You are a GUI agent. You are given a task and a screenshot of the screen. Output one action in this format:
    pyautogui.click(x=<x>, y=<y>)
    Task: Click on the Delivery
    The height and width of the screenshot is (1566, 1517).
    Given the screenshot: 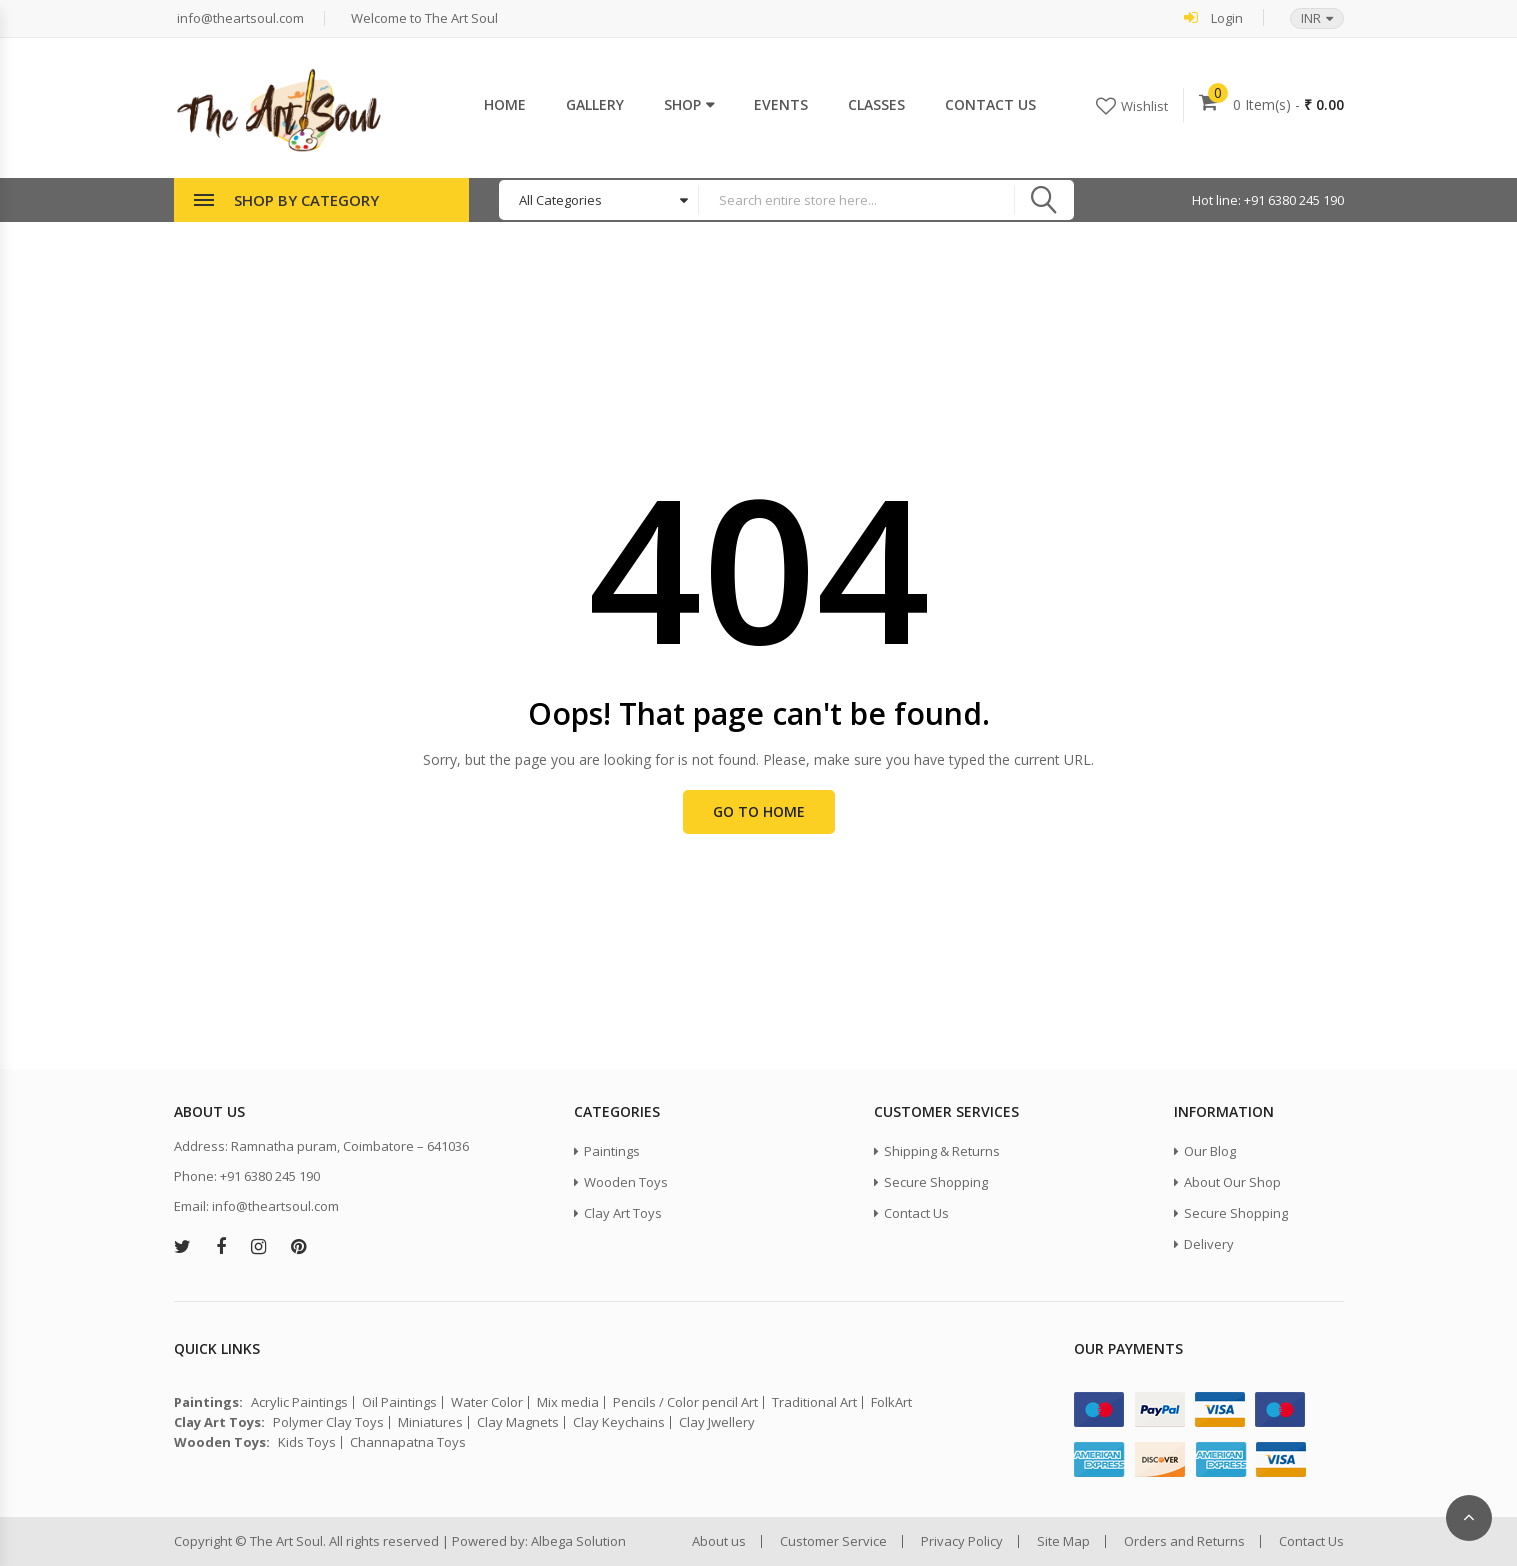 What is the action you would take?
    pyautogui.click(x=1209, y=1244)
    